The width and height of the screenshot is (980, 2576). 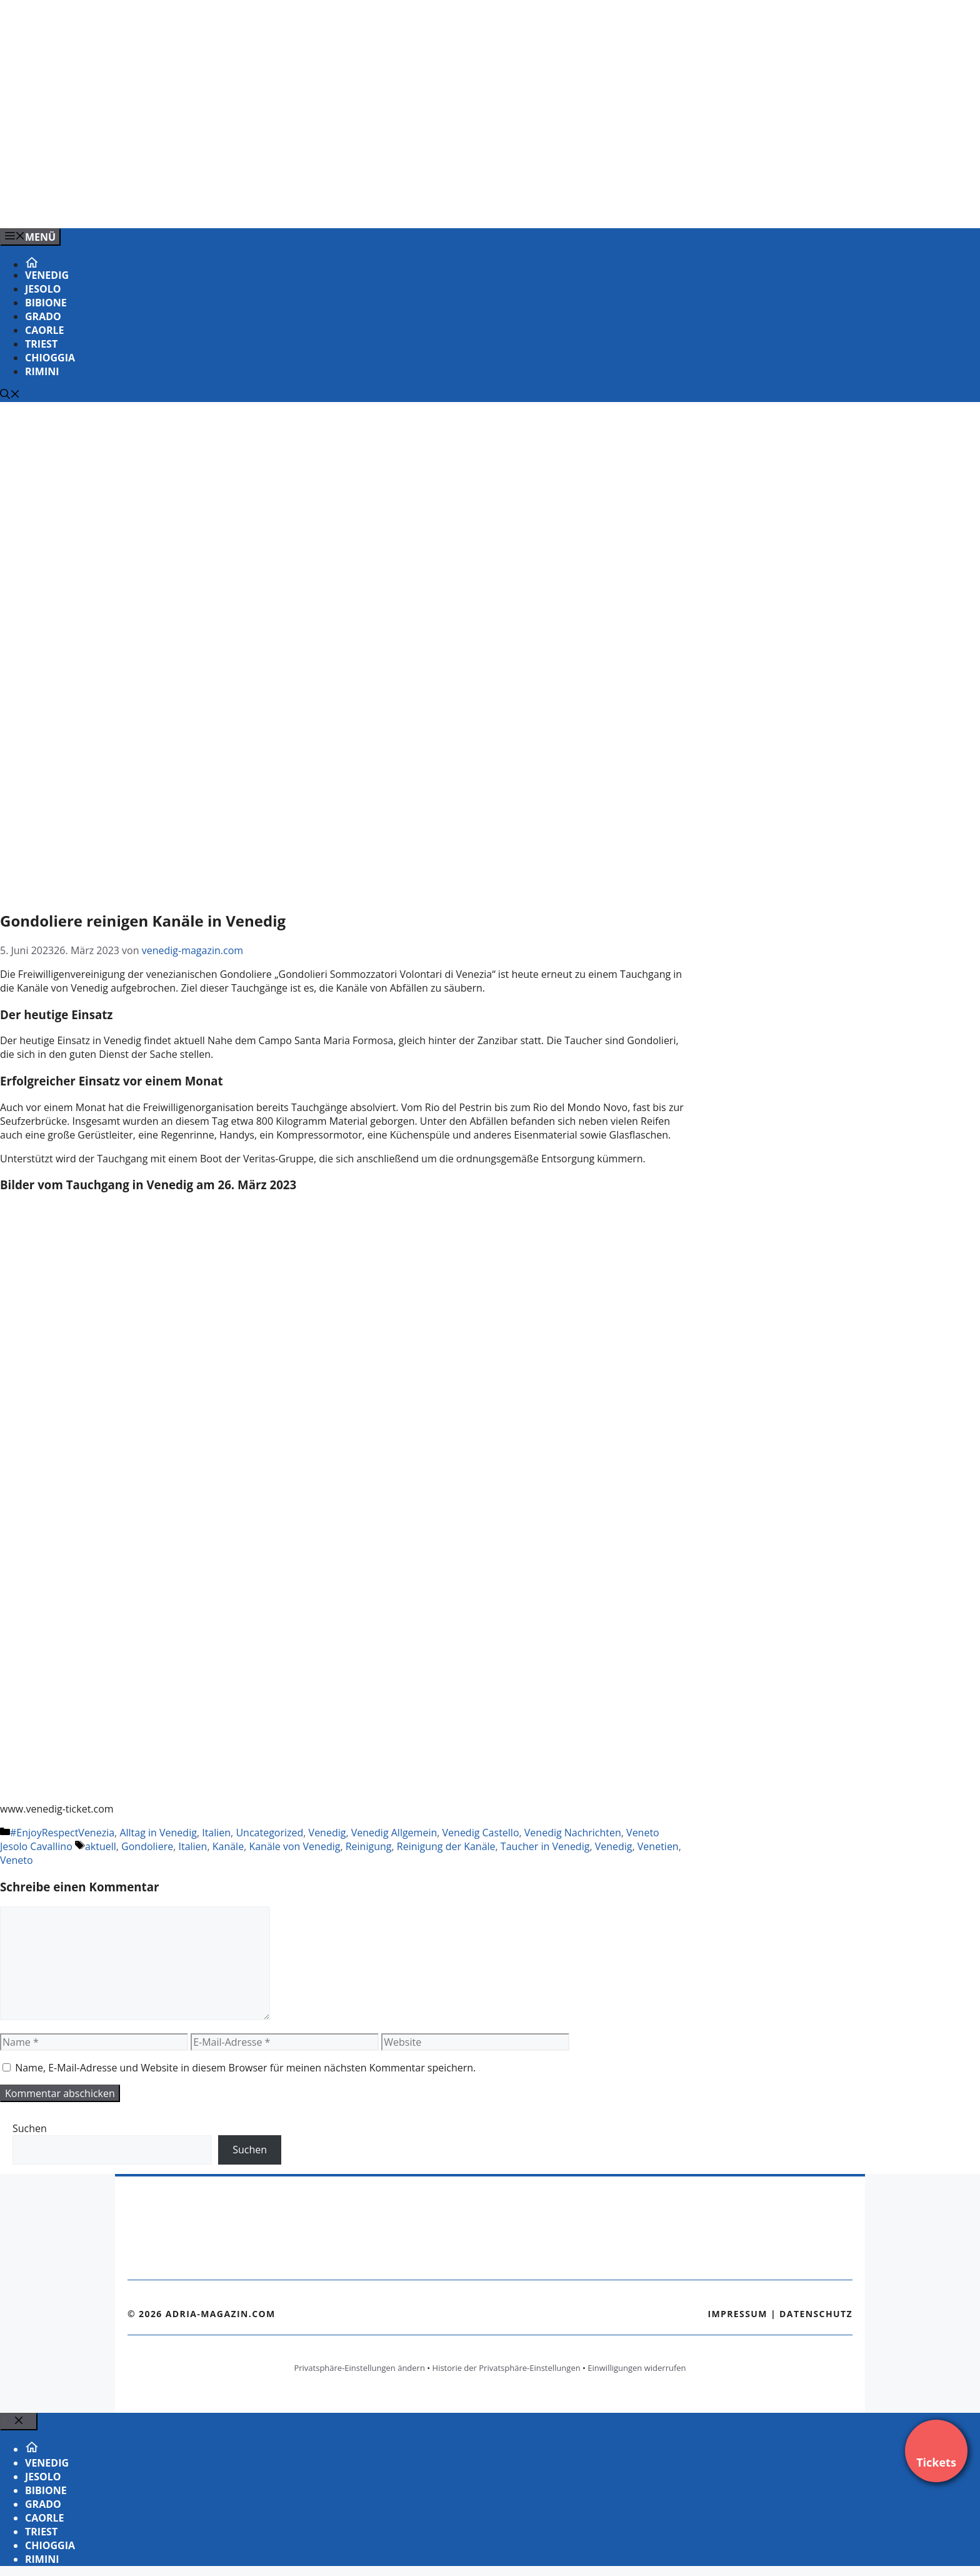 I want to click on Suchen, so click(x=29, y=2128).